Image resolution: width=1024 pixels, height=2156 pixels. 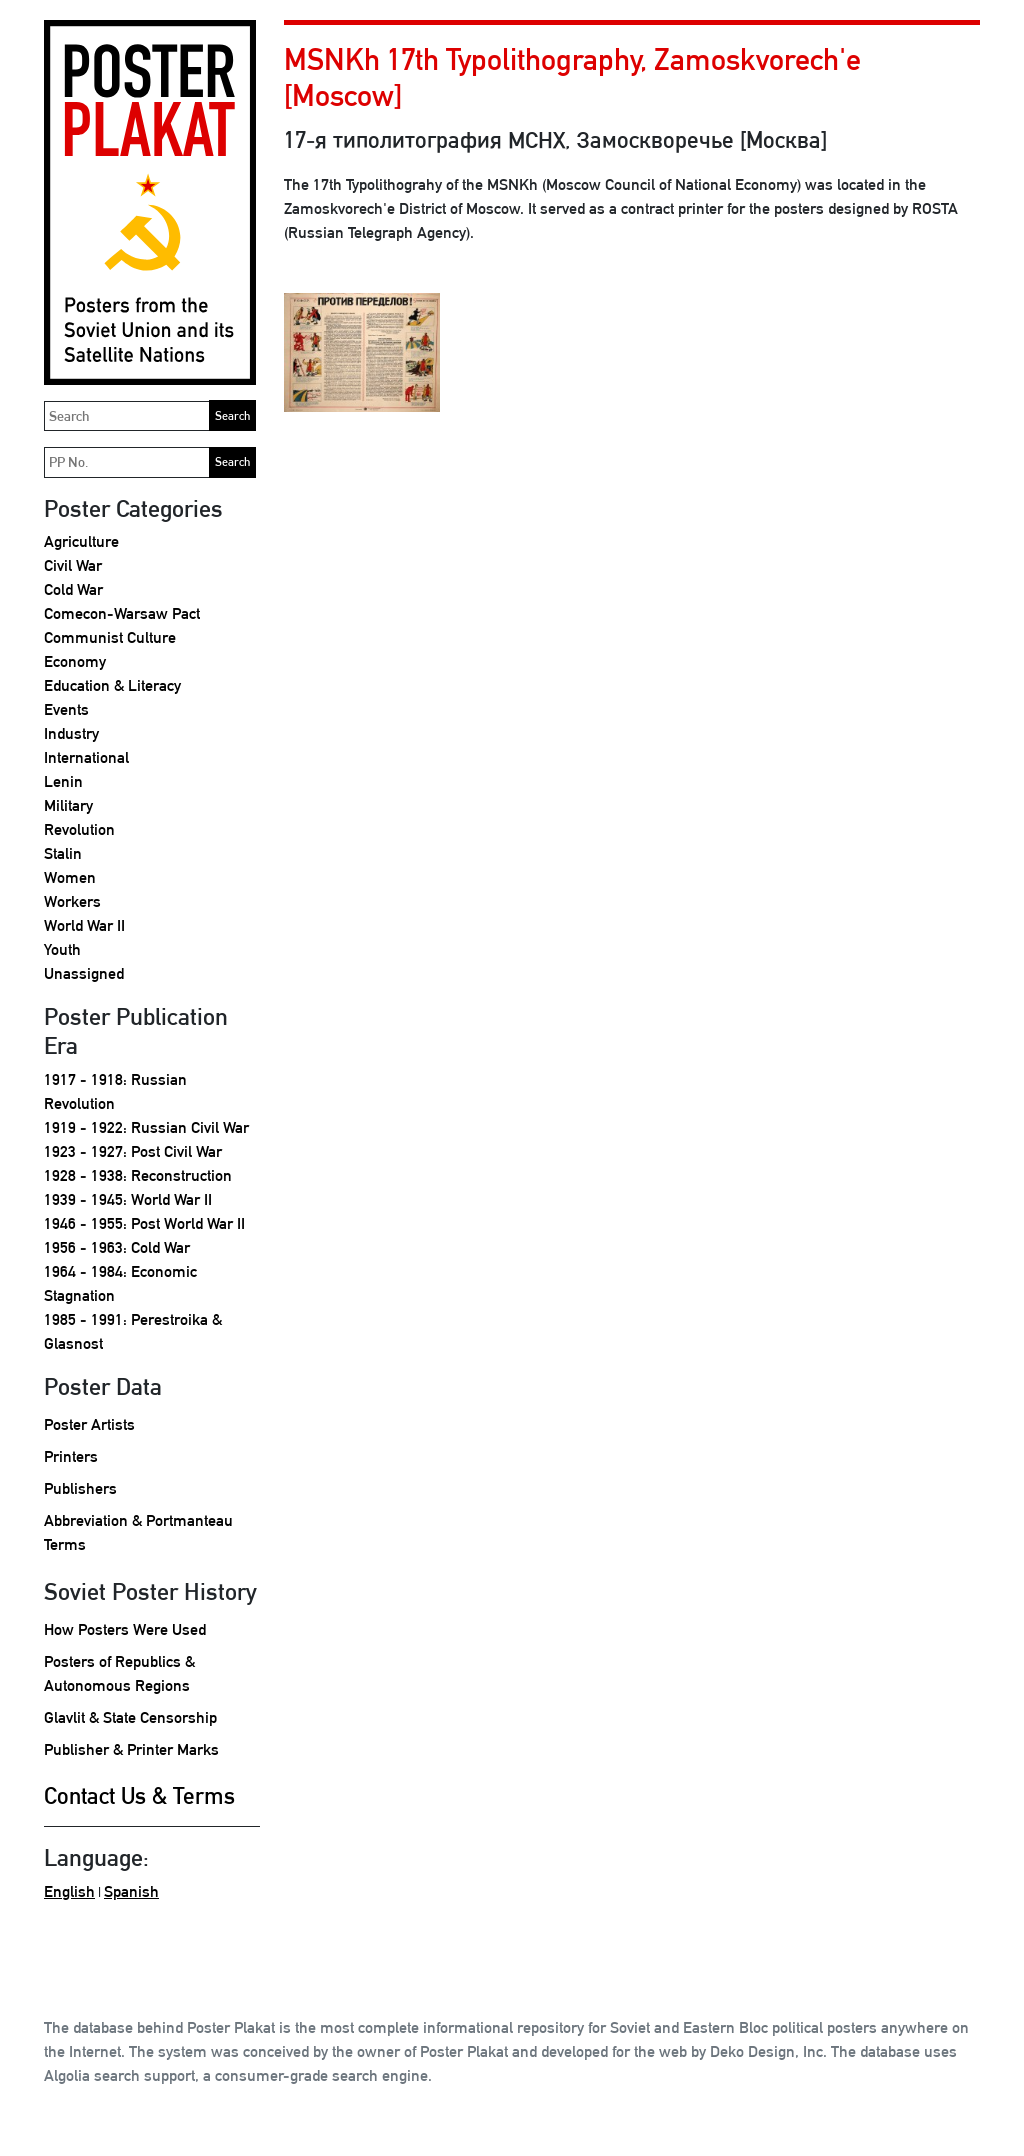 I want to click on Civil War, so click(x=73, y=565).